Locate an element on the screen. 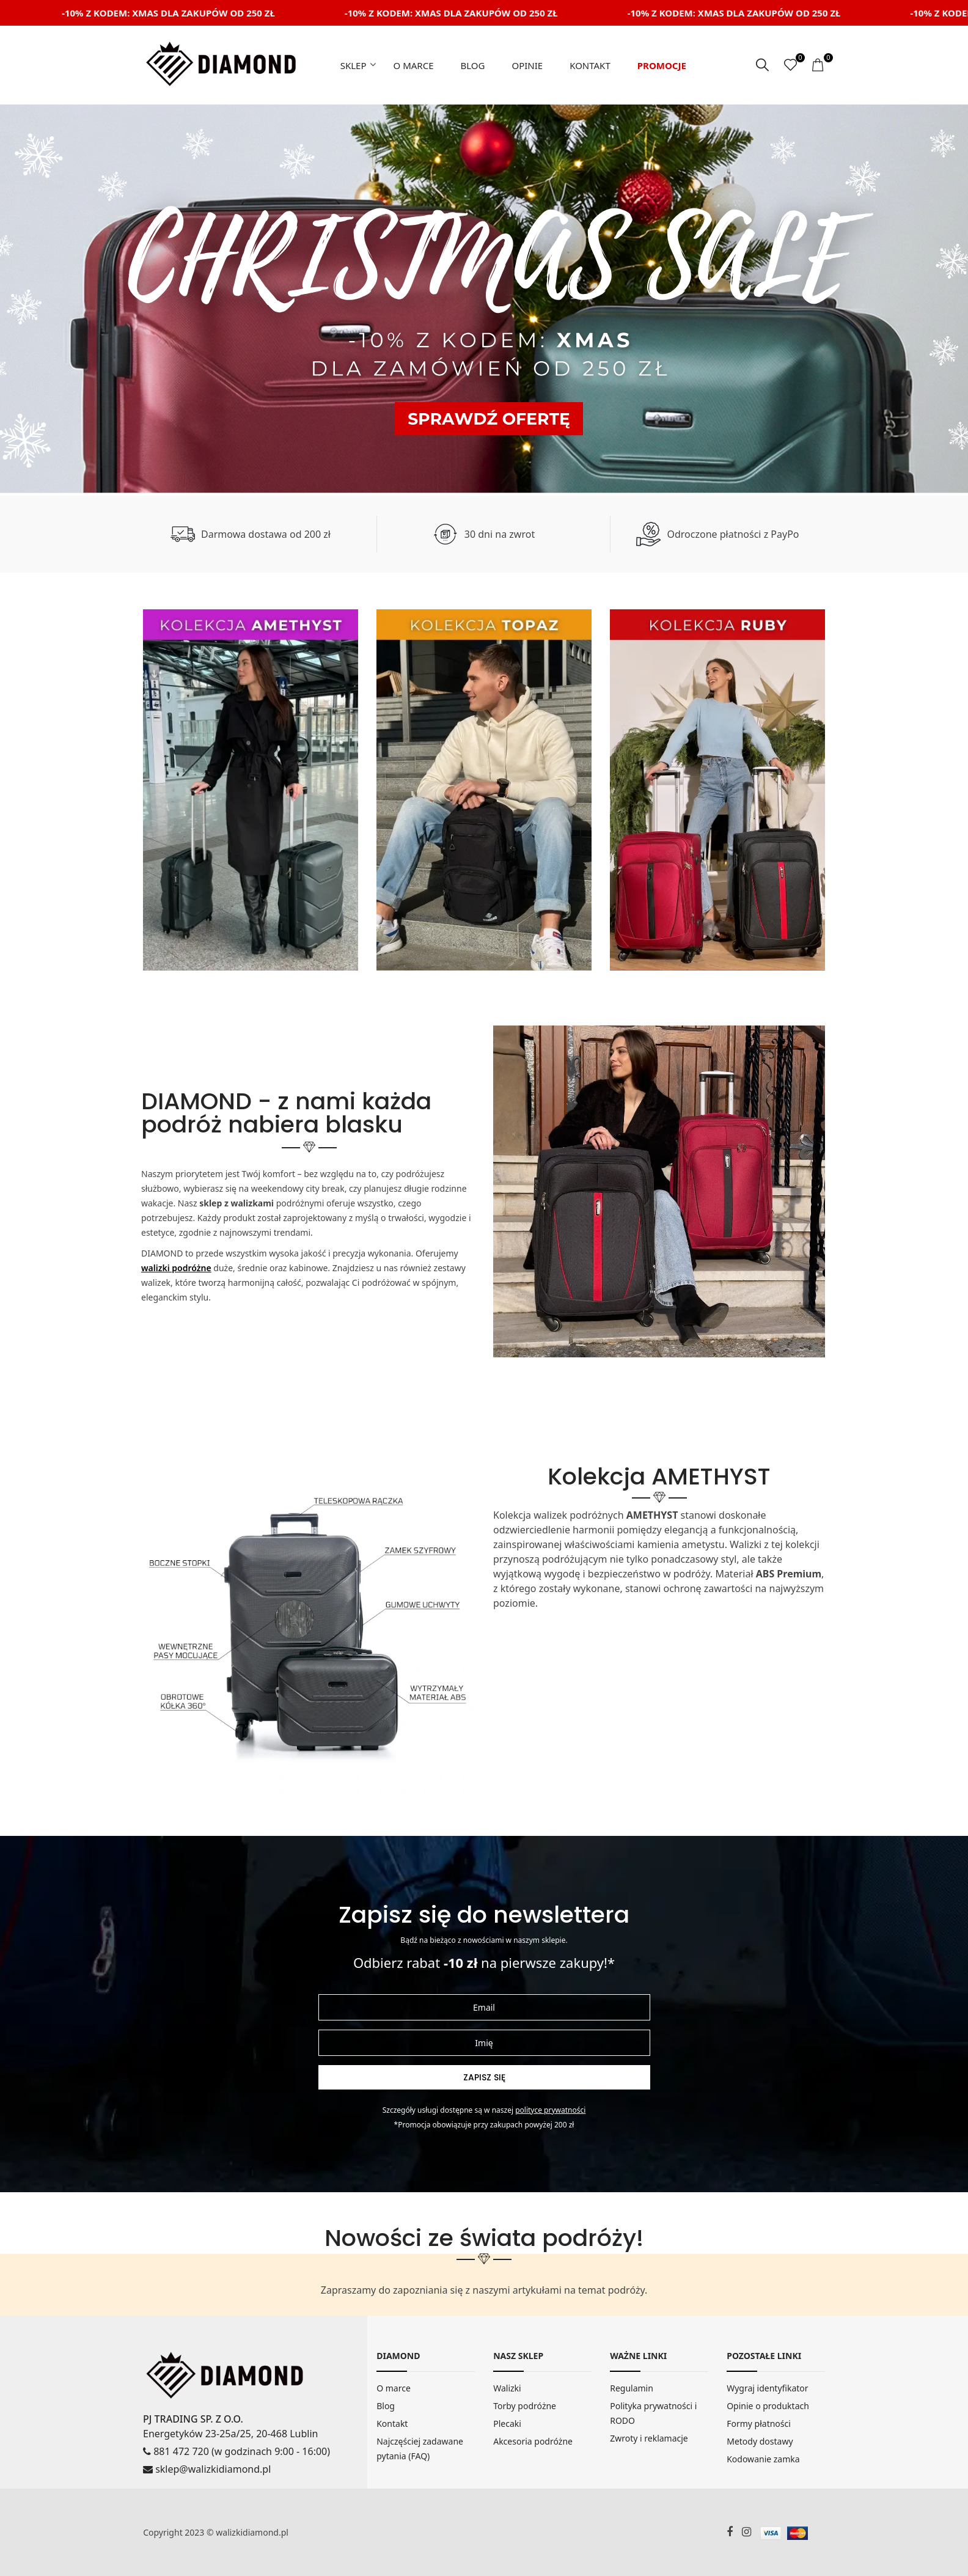  Akcesoria podróżne is located at coordinates (533, 2441).